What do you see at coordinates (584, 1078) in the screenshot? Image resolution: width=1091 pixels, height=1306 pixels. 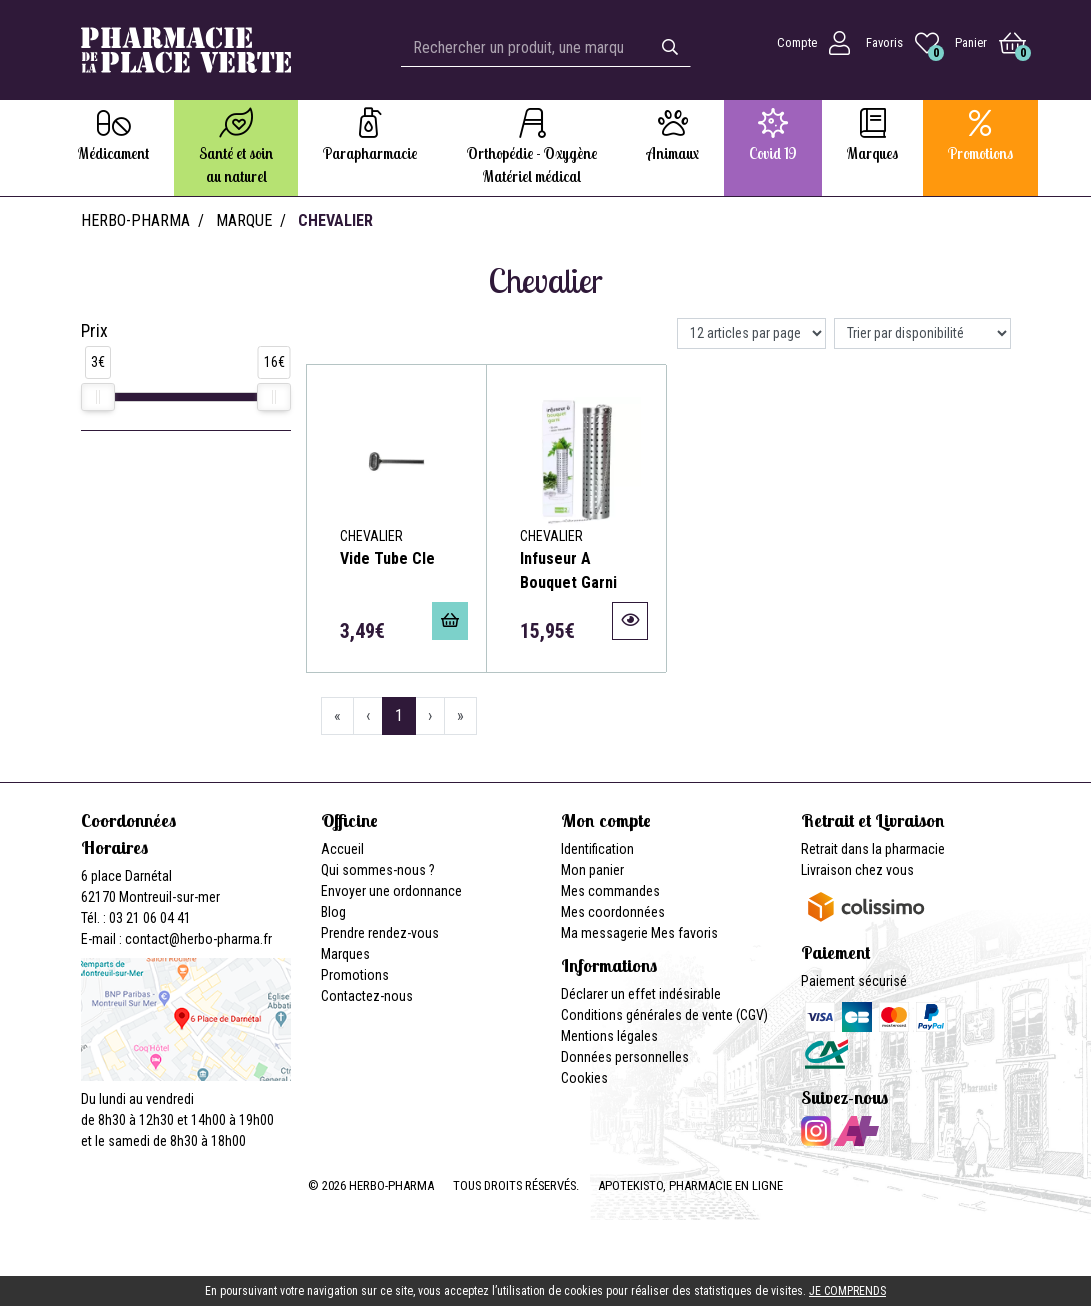 I see `Cookies` at bounding box center [584, 1078].